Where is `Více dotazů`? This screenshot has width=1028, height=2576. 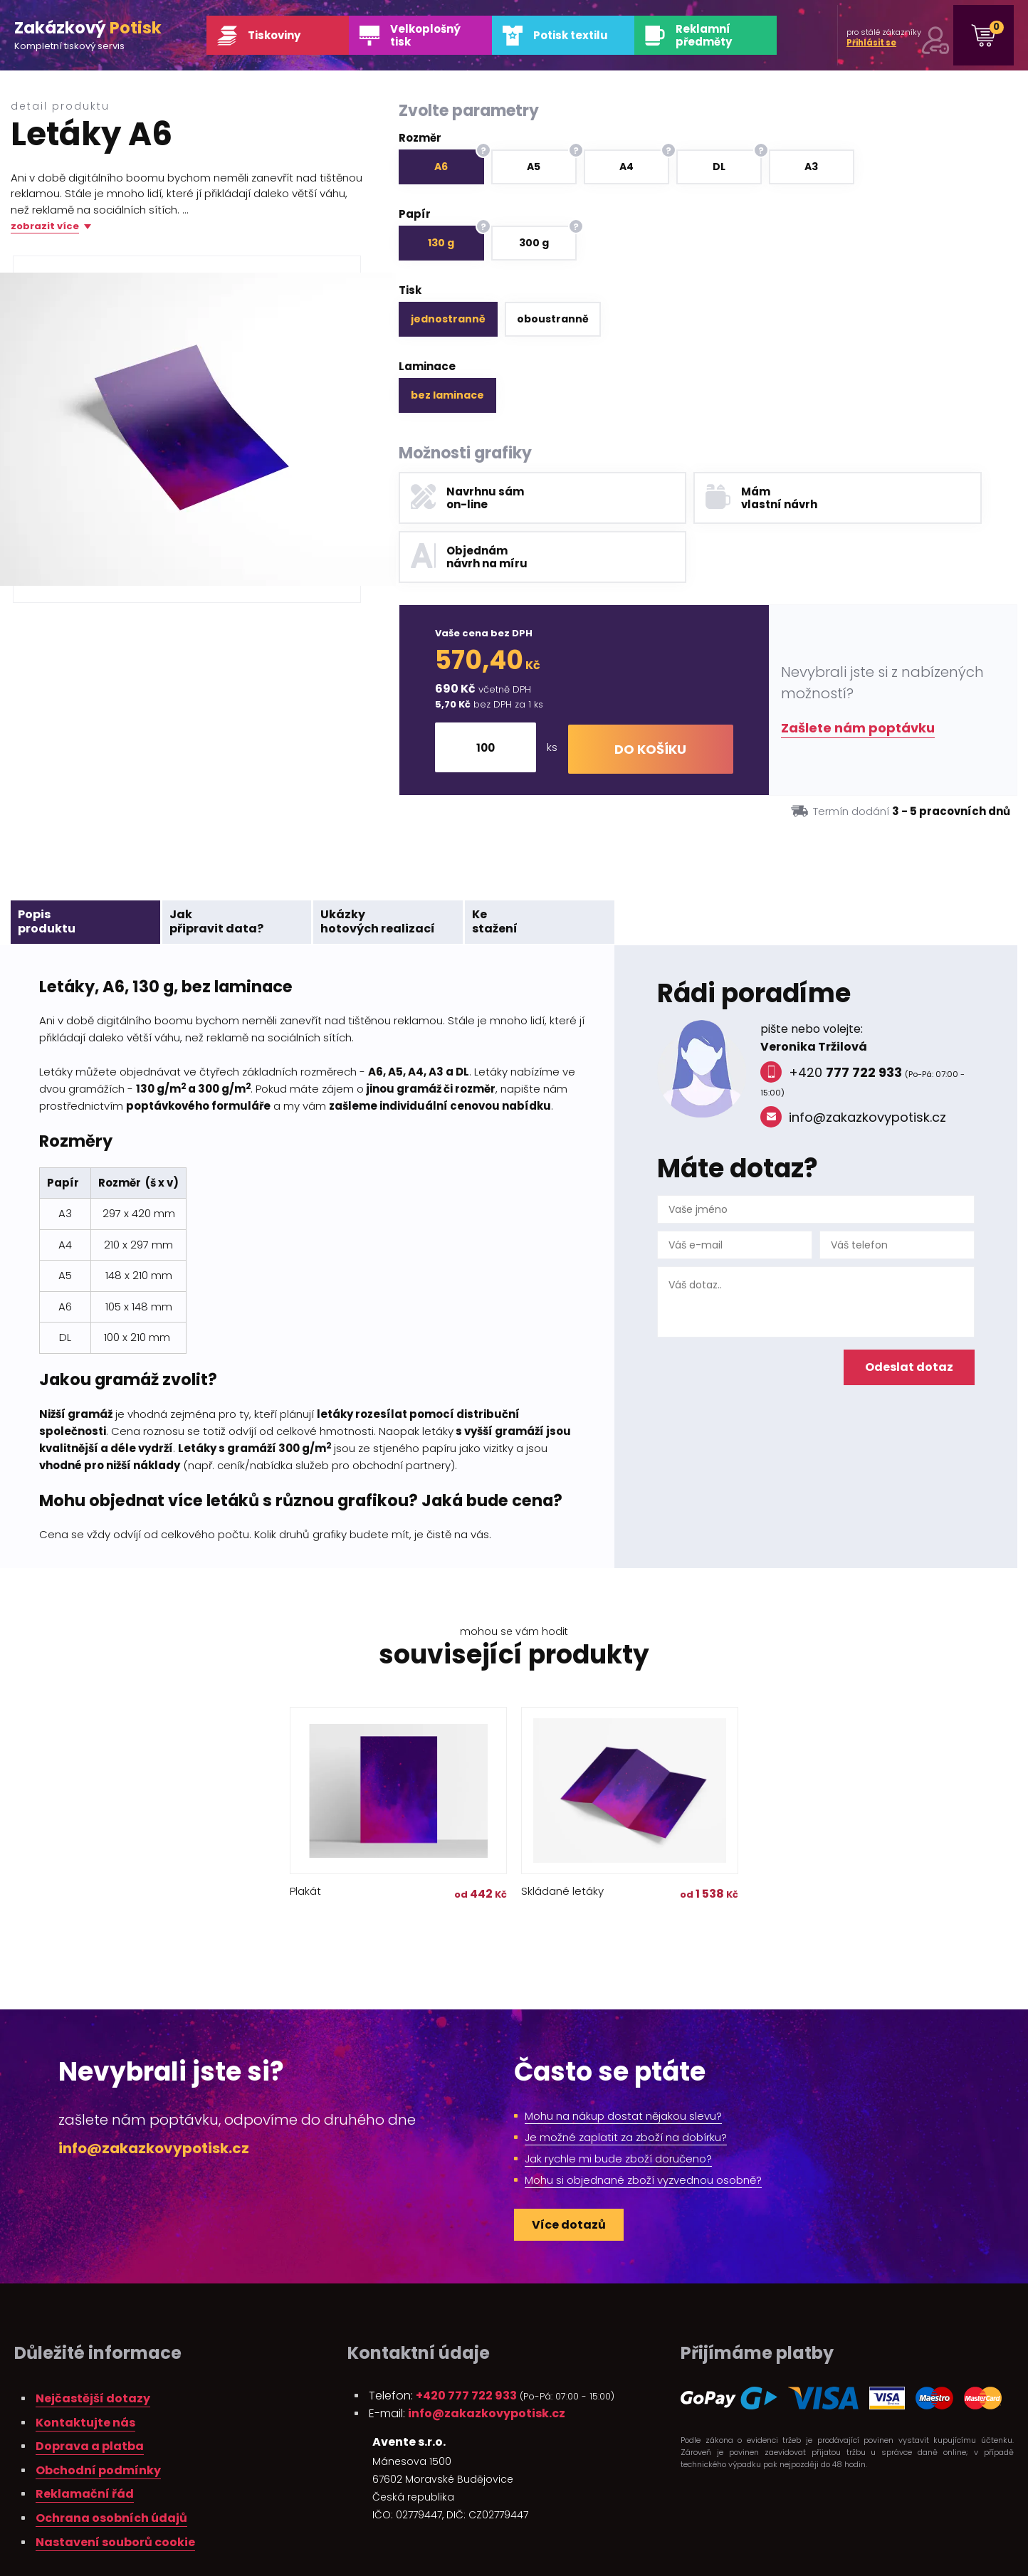 Více dotazů is located at coordinates (569, 2166).